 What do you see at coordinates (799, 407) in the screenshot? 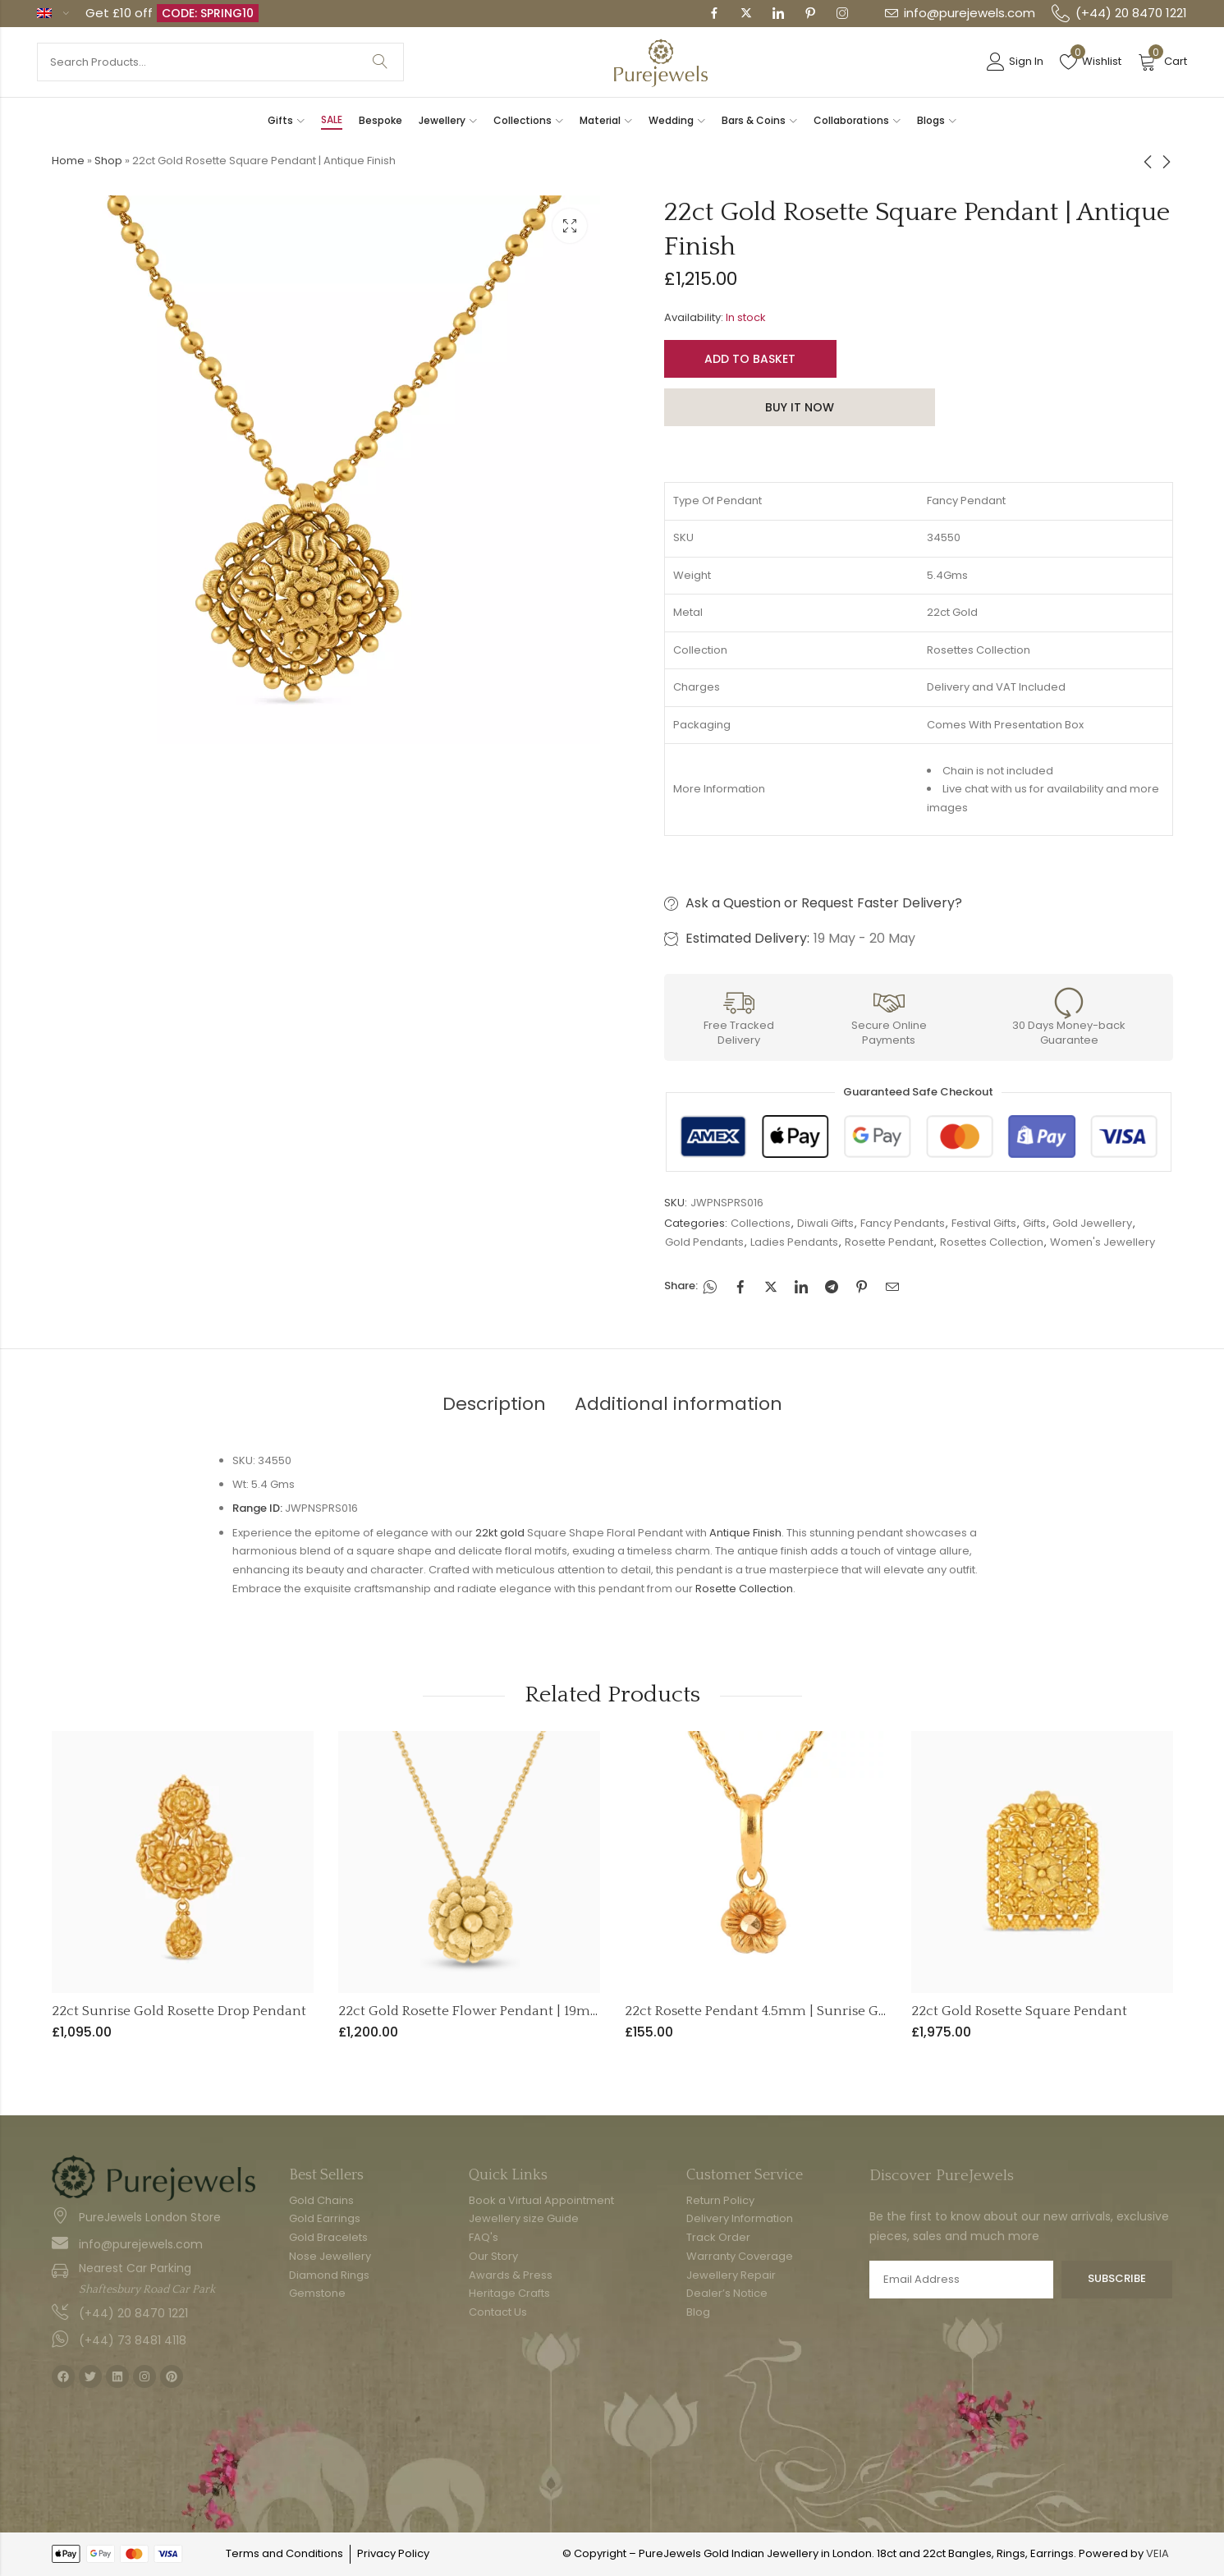
I see `Buy It Now` at bounding box center [799, 407].